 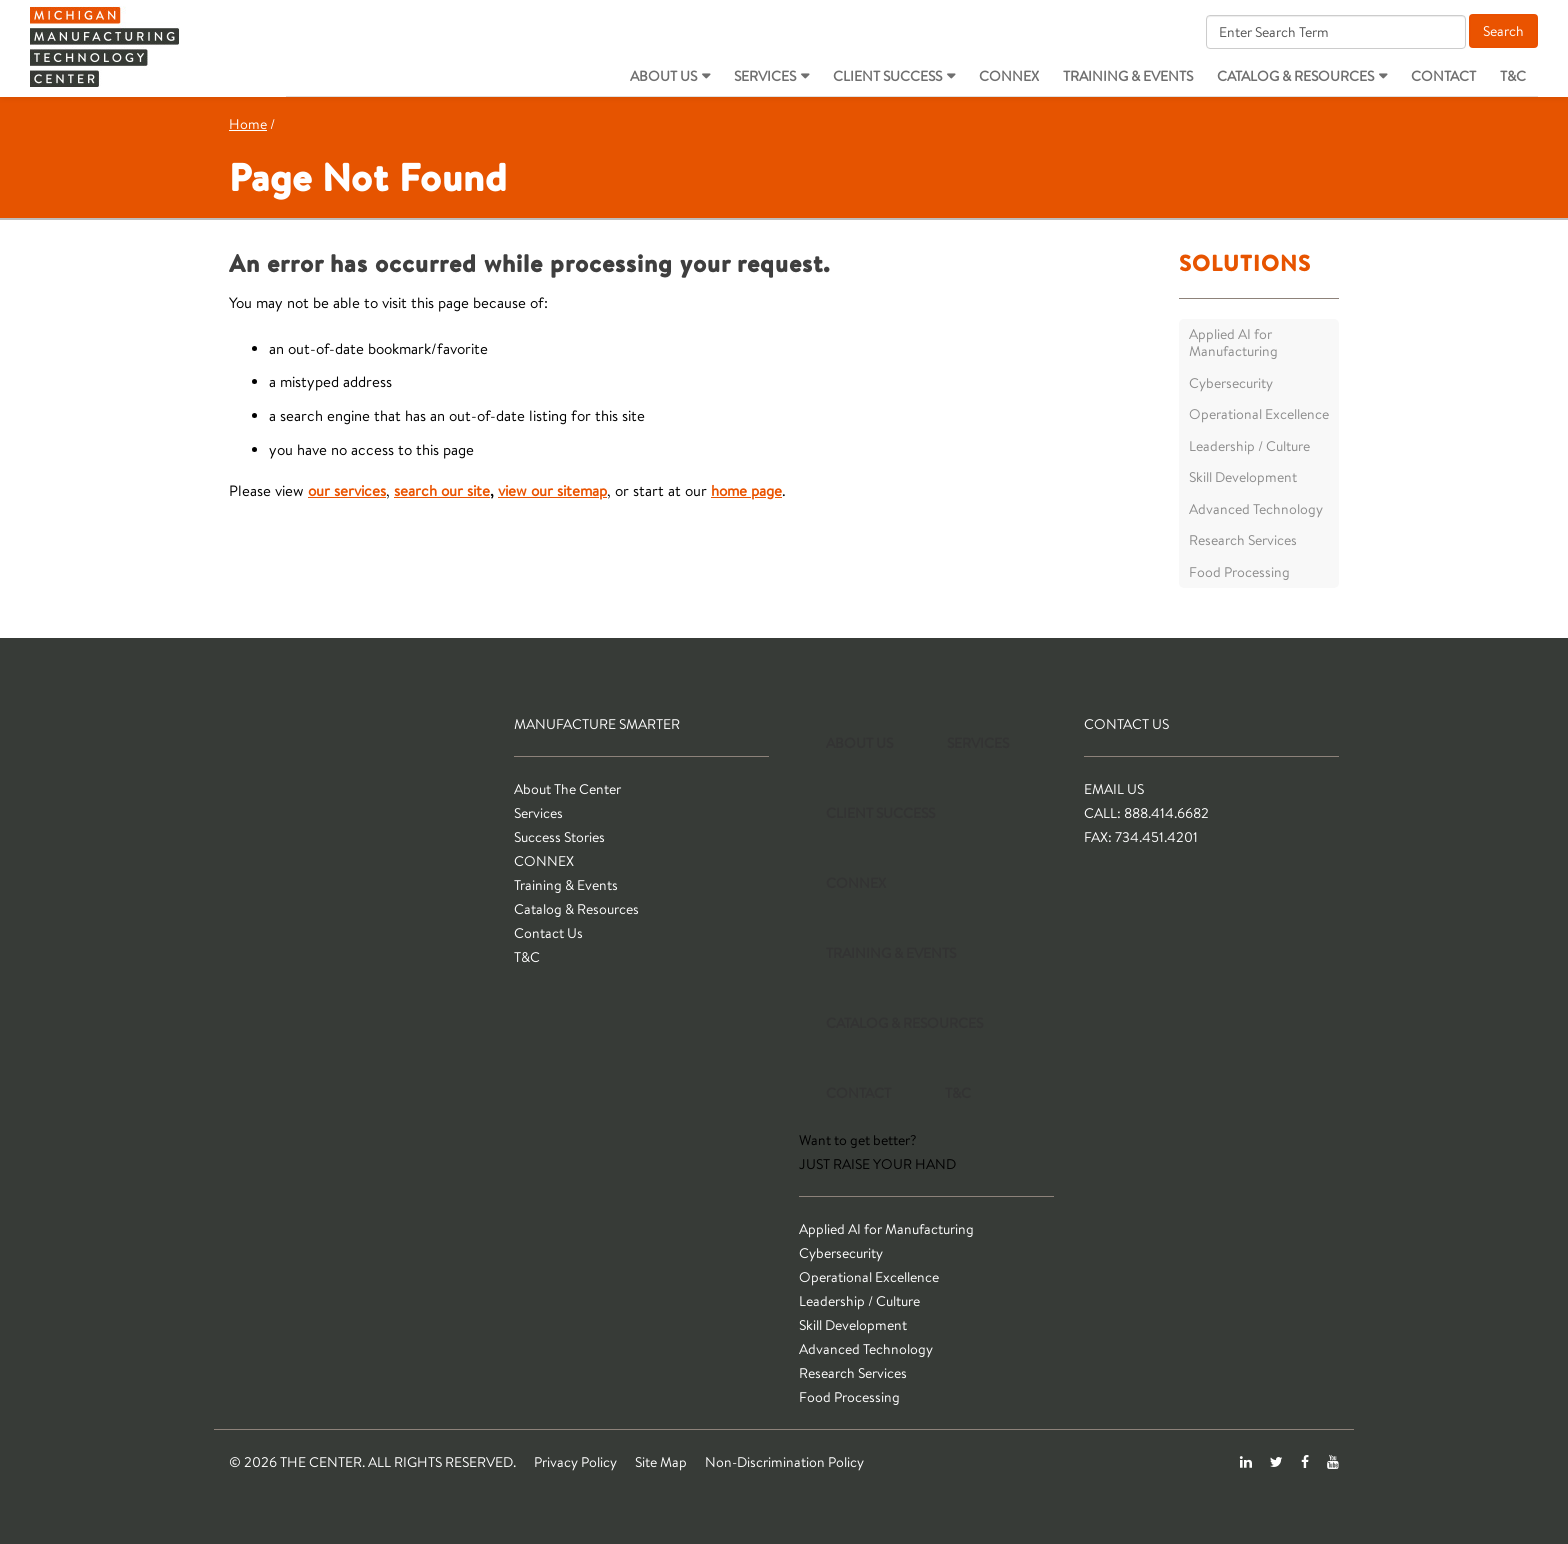 What do you see at coordinates (784, 1462) in the screenshot?
I see `Non-Discrimination Policy` at bounding box center [784, 1462].